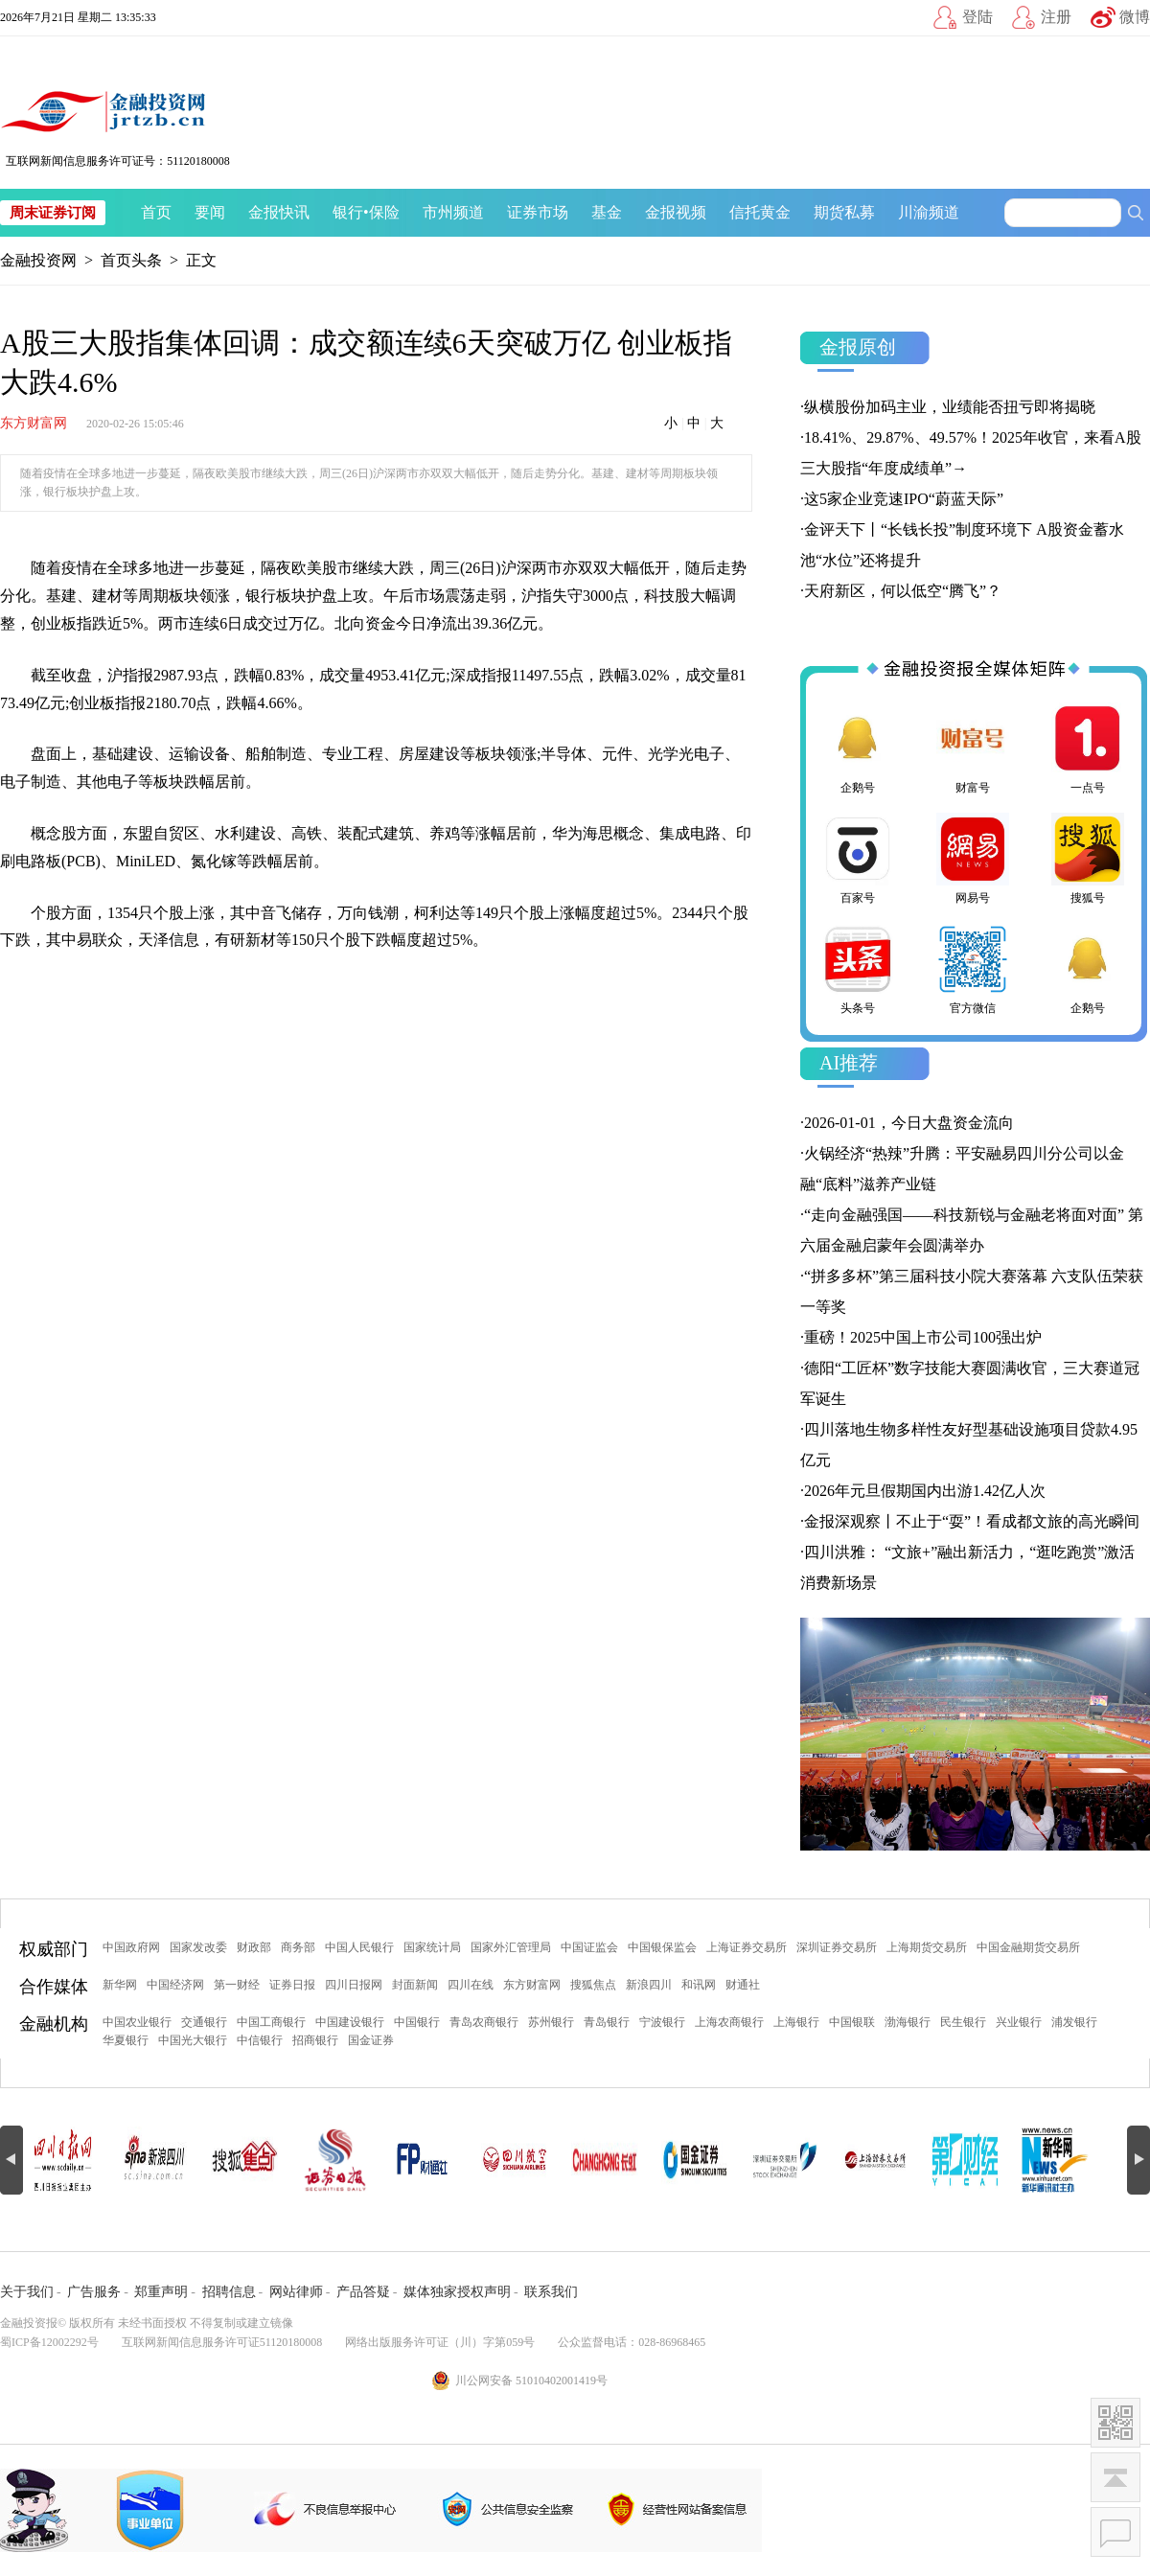 Image resolution: width=1150 pixels, height=2576 pixels. Describe the element at coordinates (457, 2292) in the screenshot. I see `媒体独家授权声明` at that location.